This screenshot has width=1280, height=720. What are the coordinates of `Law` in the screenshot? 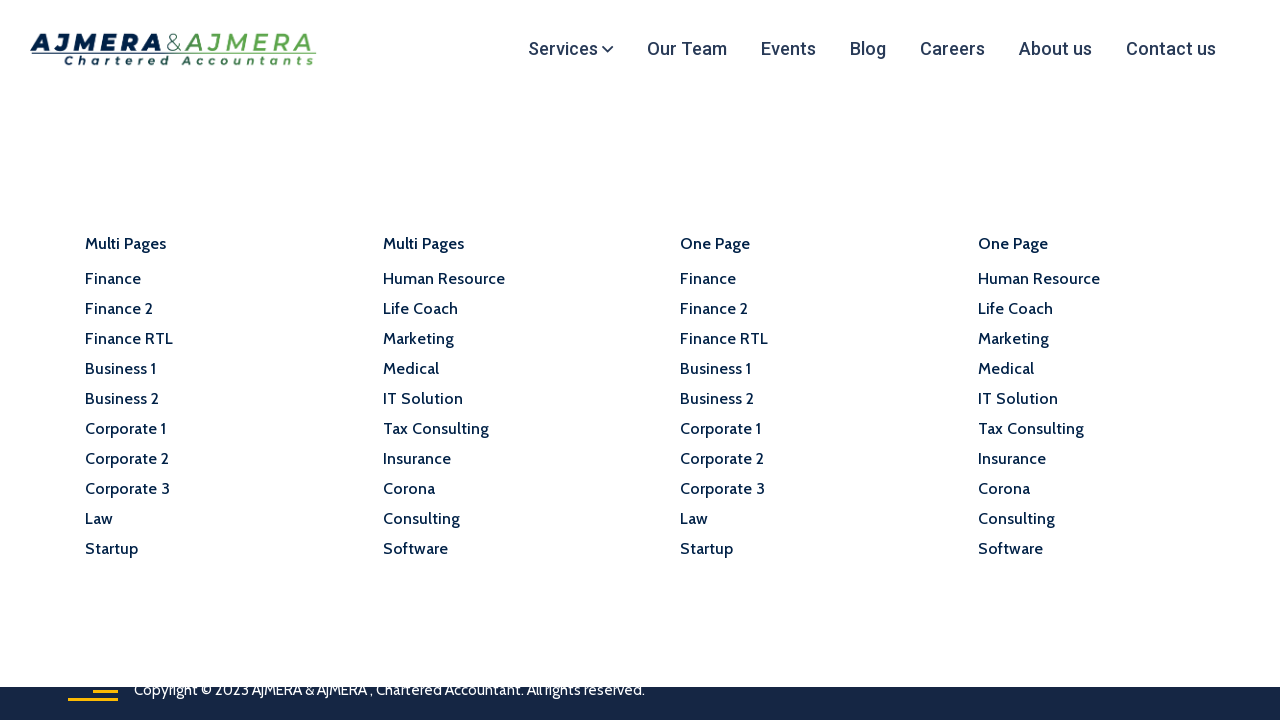 It's located at (99, 518).